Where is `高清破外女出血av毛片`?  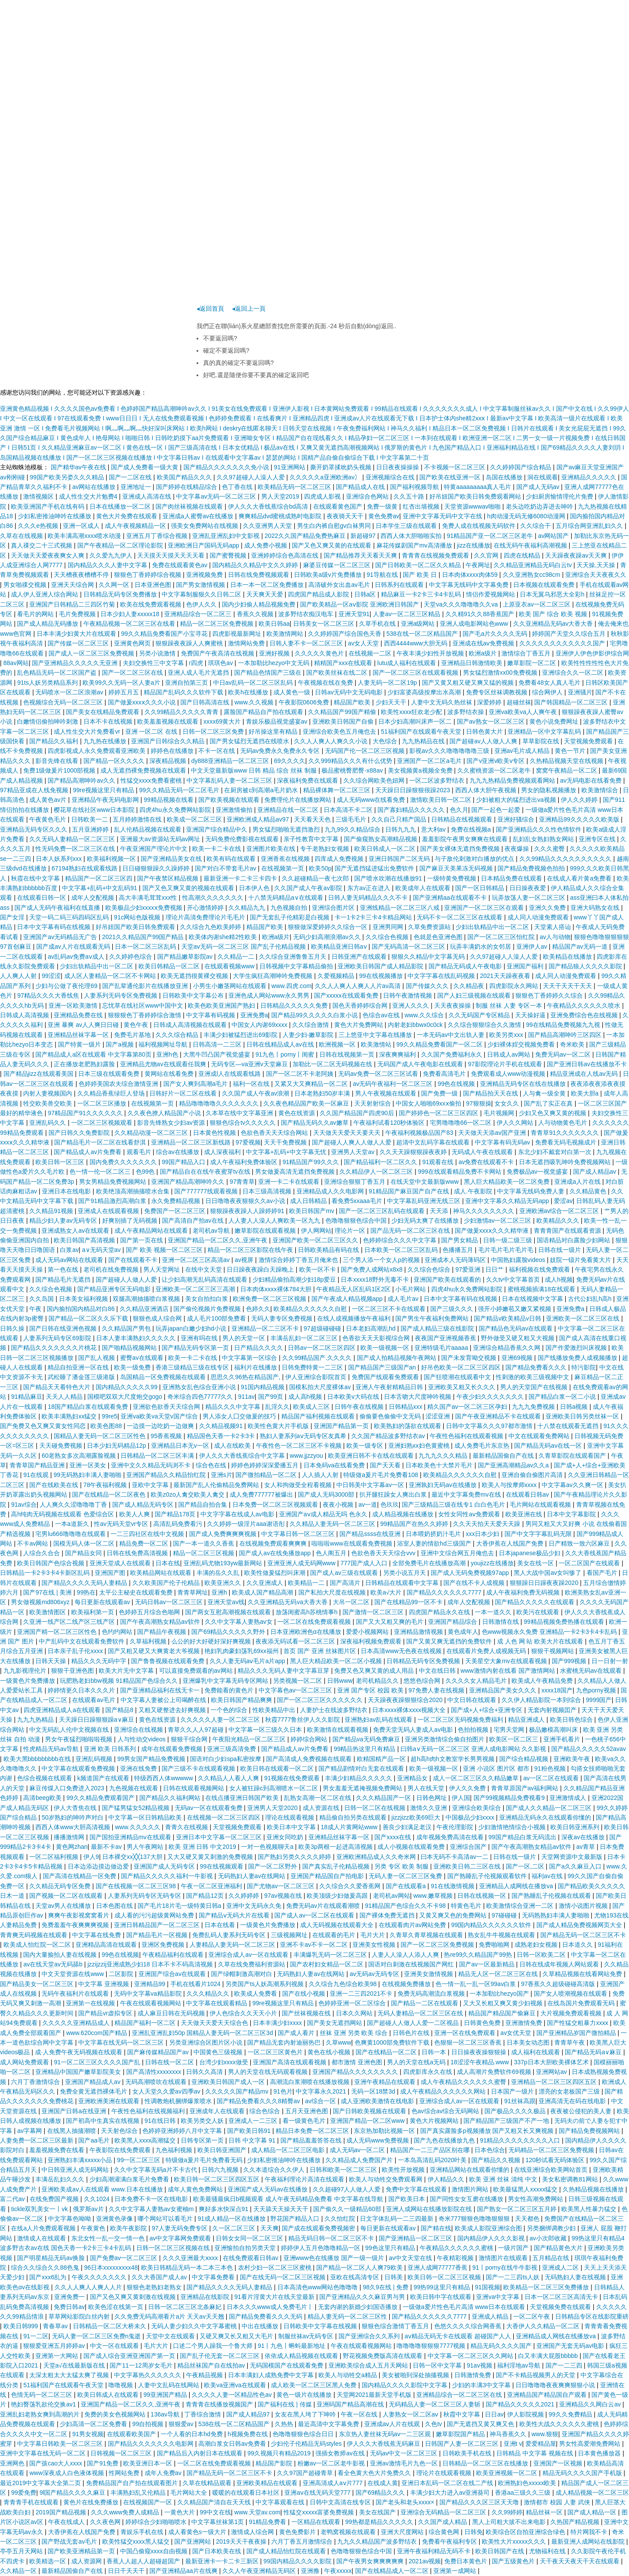 高清破外女出血av毛片 is located at coordinates (340, 584).